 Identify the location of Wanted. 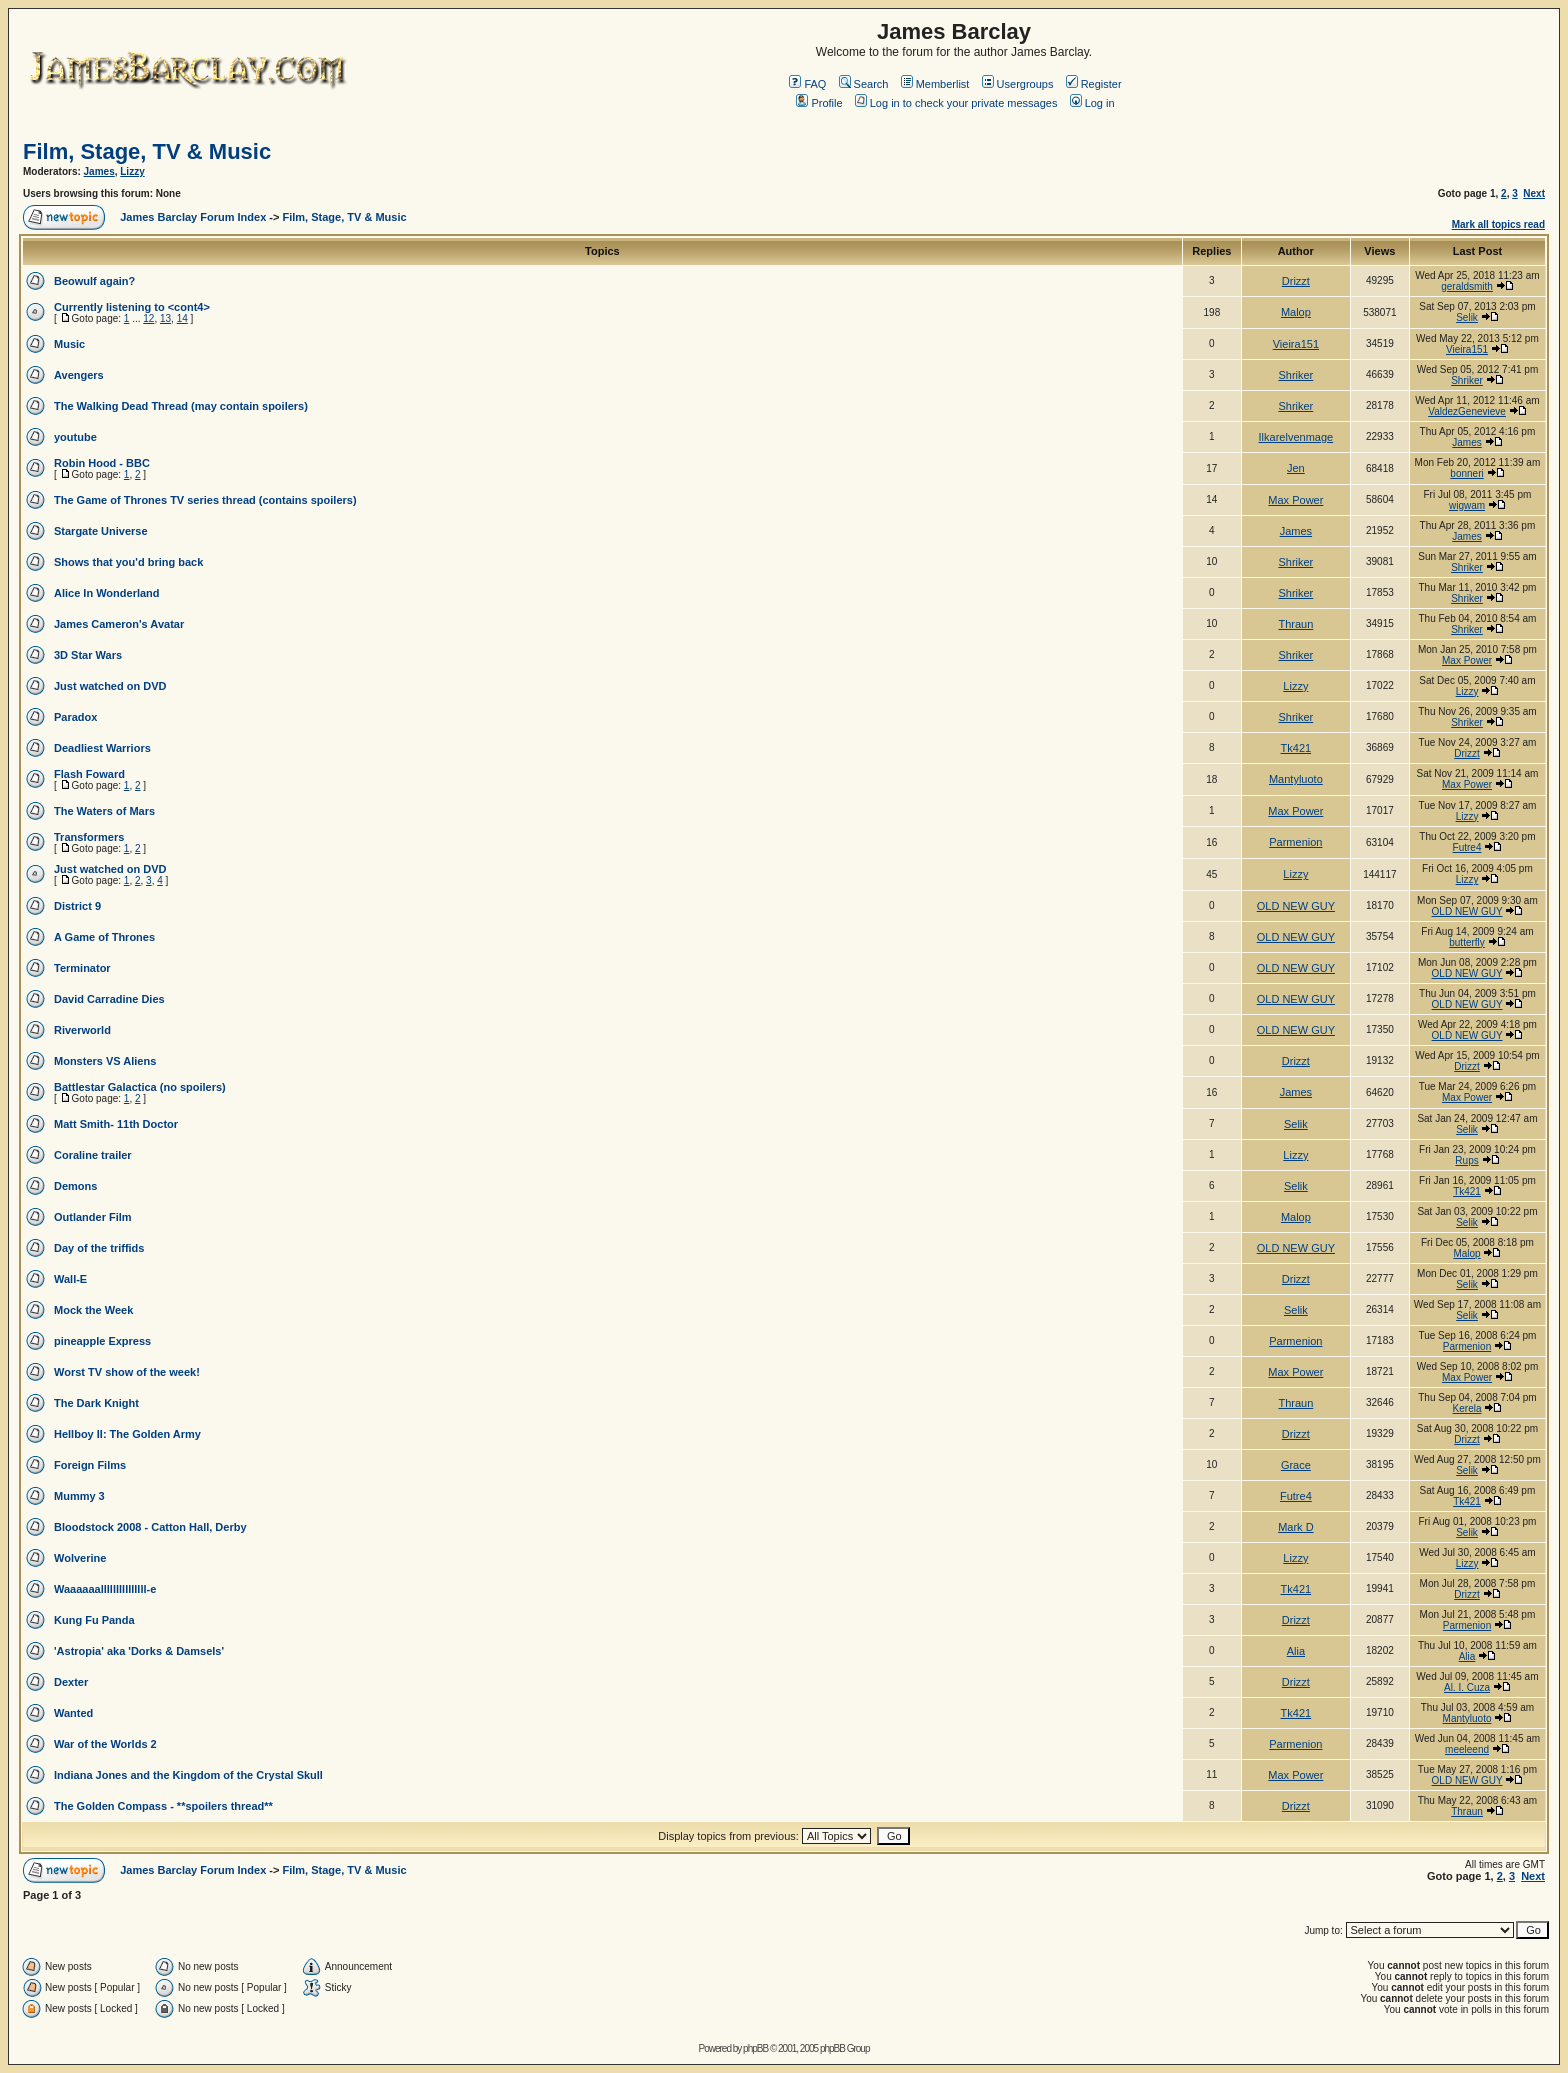
(73, 1713).